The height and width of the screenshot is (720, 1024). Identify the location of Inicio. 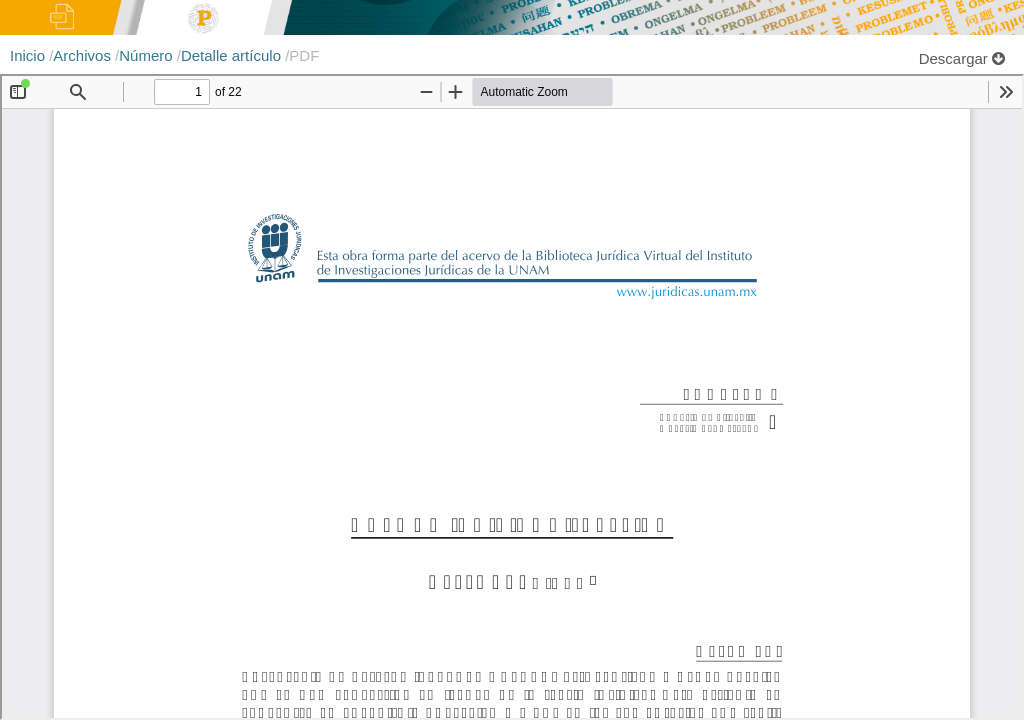
(29, 55).